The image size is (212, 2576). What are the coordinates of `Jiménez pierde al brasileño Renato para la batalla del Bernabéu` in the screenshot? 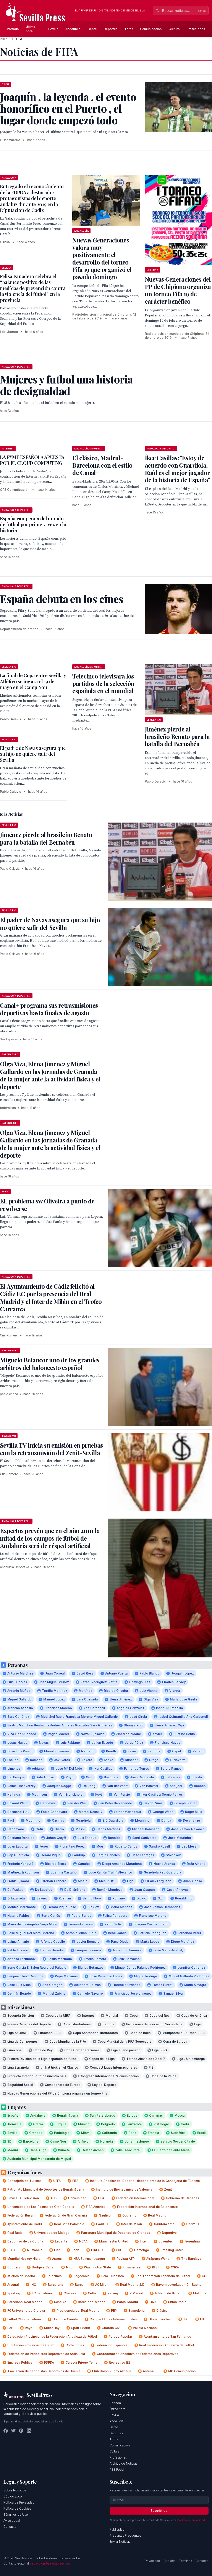 It's located at (177, 736).